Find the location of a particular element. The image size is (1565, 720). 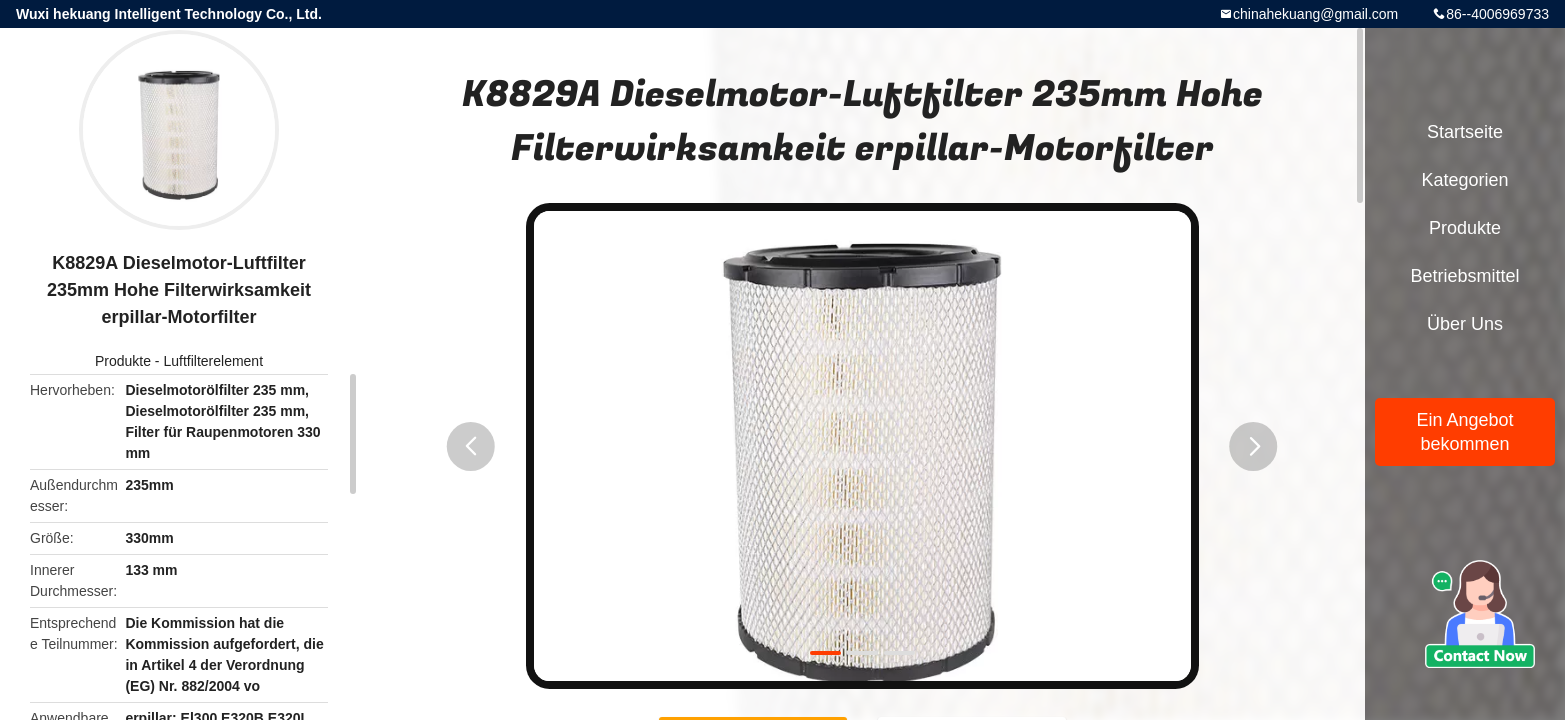

Produkte is located at coordinates (123, 361).